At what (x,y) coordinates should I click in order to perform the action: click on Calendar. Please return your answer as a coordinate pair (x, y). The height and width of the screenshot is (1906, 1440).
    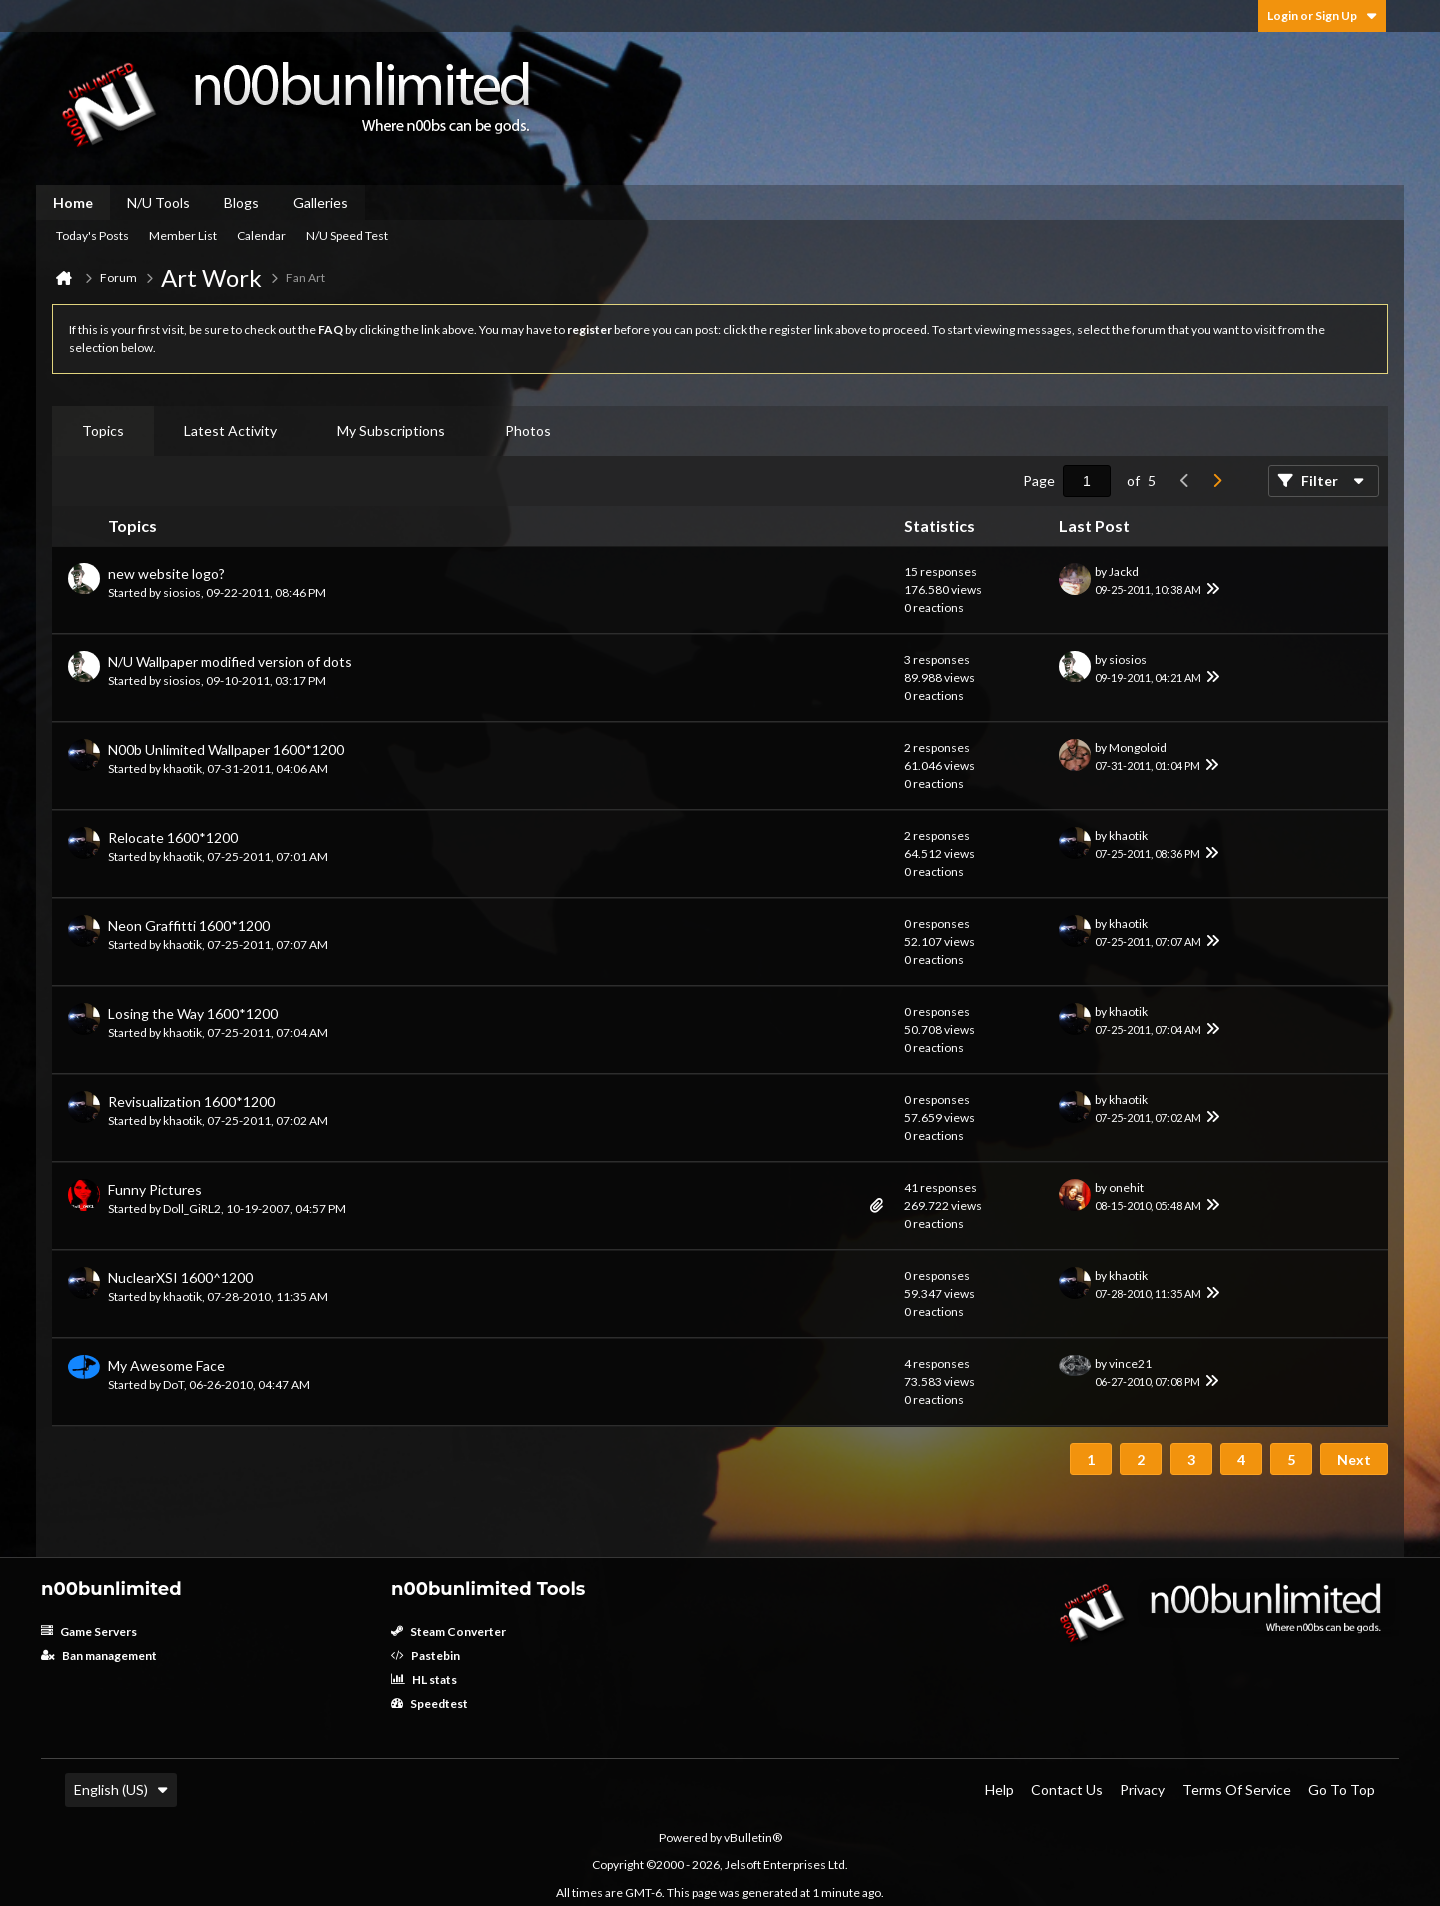
    Looking at the image, I should click on (261, 235).